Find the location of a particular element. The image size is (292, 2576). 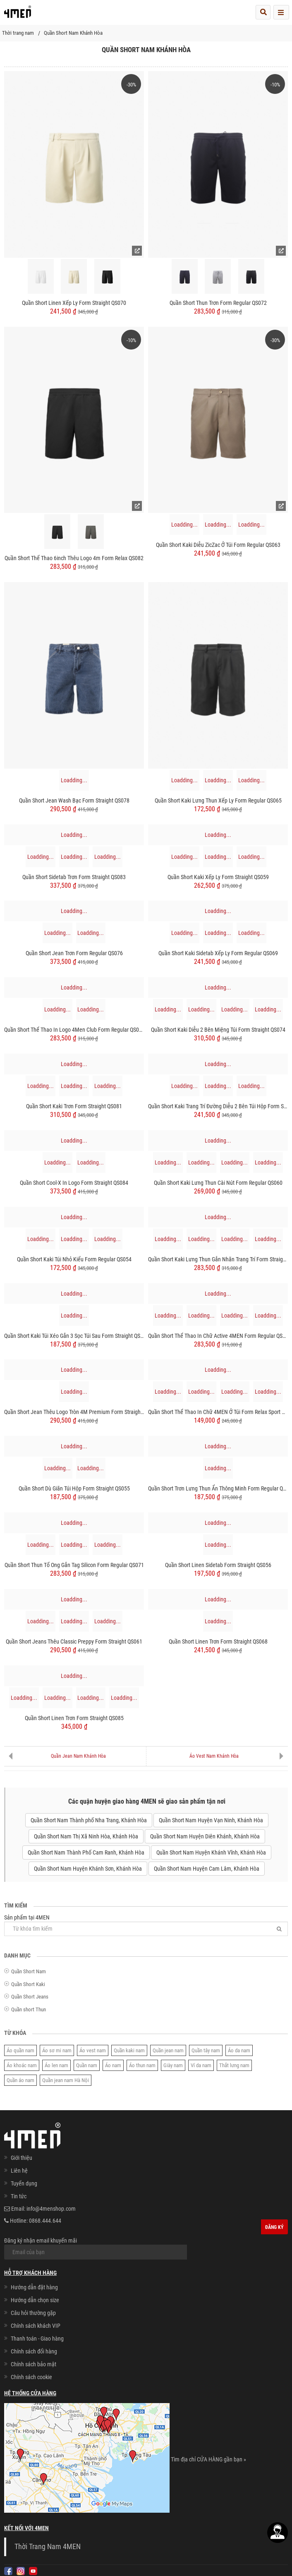

Hướng dẫn chọn size is located at coordinates (35, 2300).